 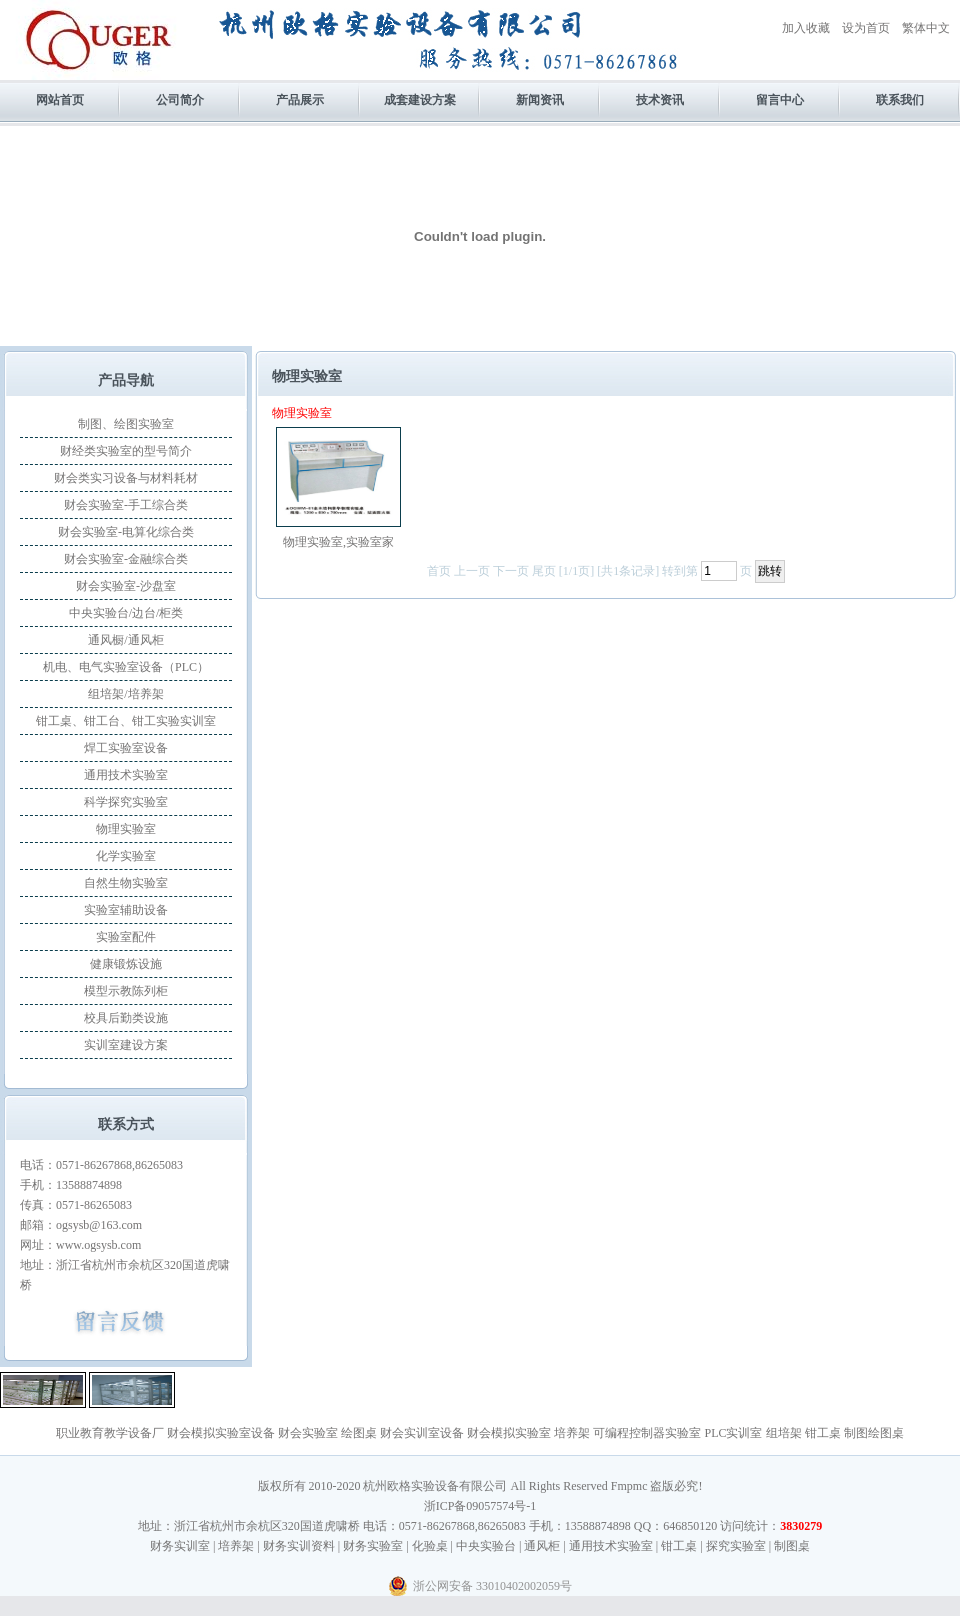 What do you see at coordinates (126, 478) in the screenshot?
I see `财会类实习设备与材料耗材` at bounding box center [126, 478].